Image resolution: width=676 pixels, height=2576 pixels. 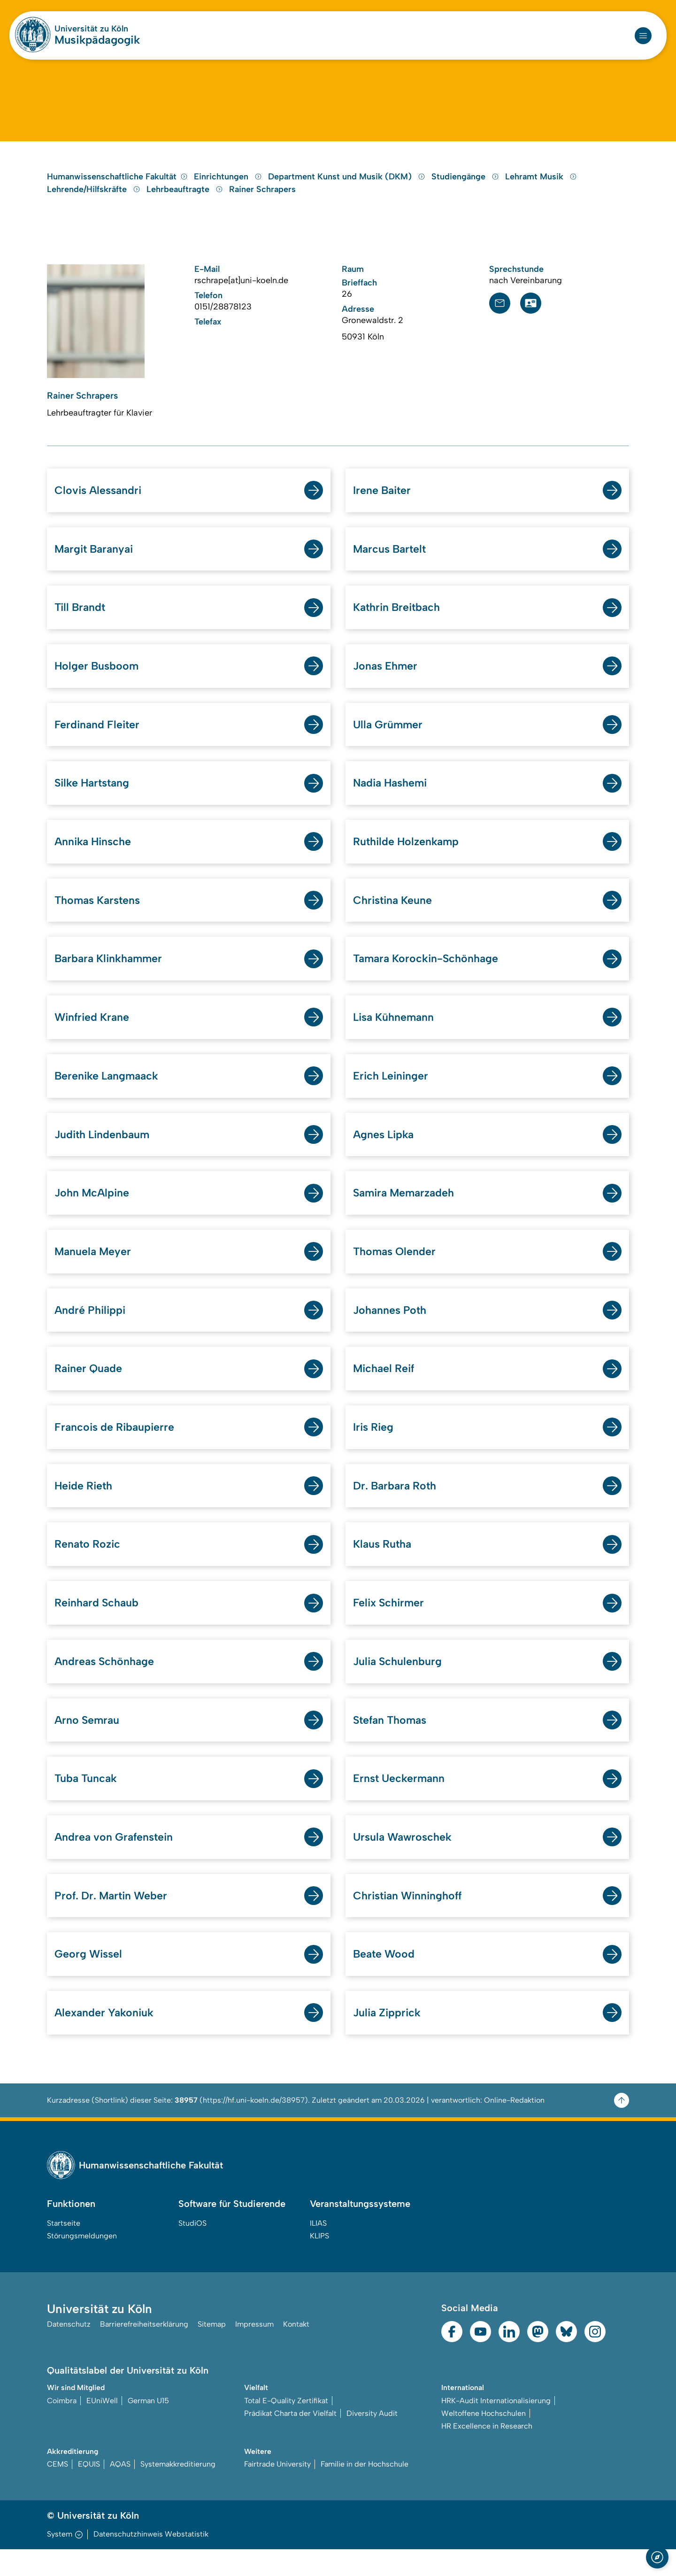 I want to click on Irene Baiter, so click(x=383, y=500).